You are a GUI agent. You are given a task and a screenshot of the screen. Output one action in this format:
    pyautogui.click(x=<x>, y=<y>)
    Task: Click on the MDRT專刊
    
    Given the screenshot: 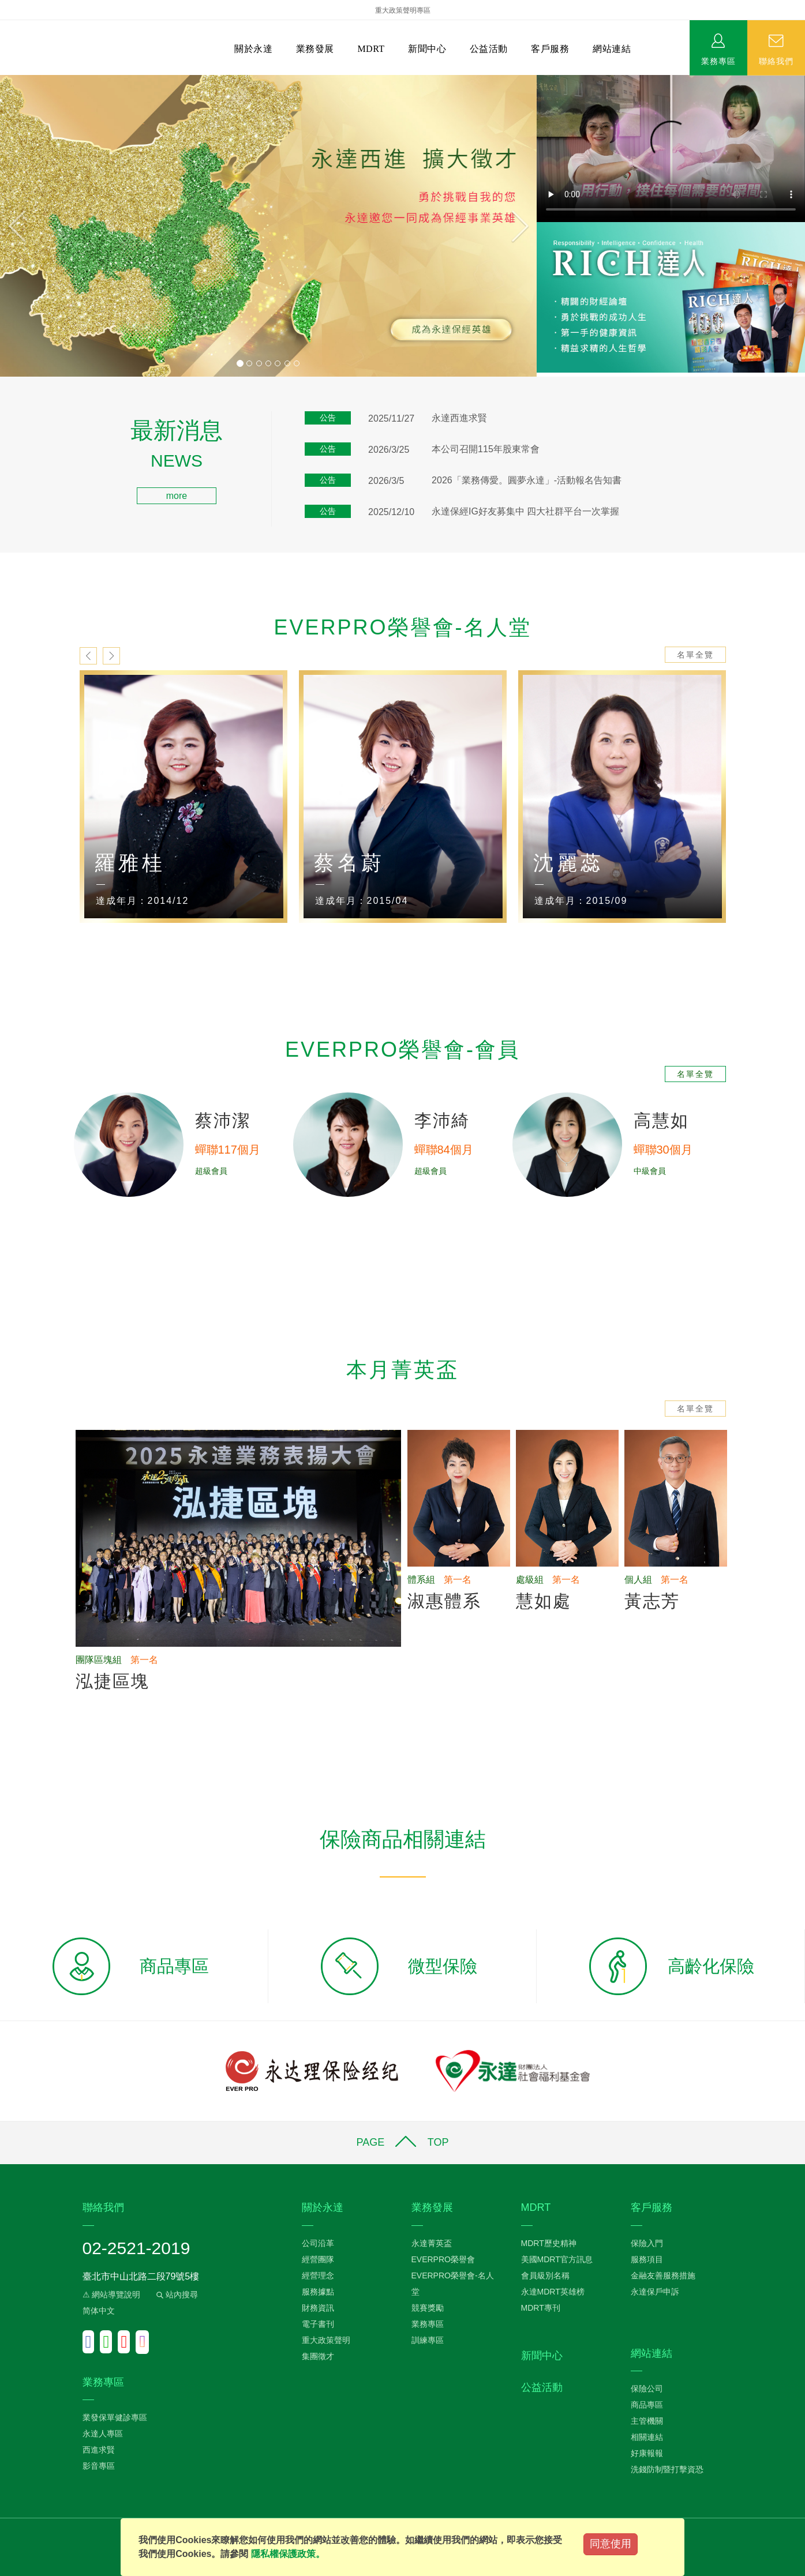 What is the action you would take?
    pyautogui.click(x=540, y=2307)
    